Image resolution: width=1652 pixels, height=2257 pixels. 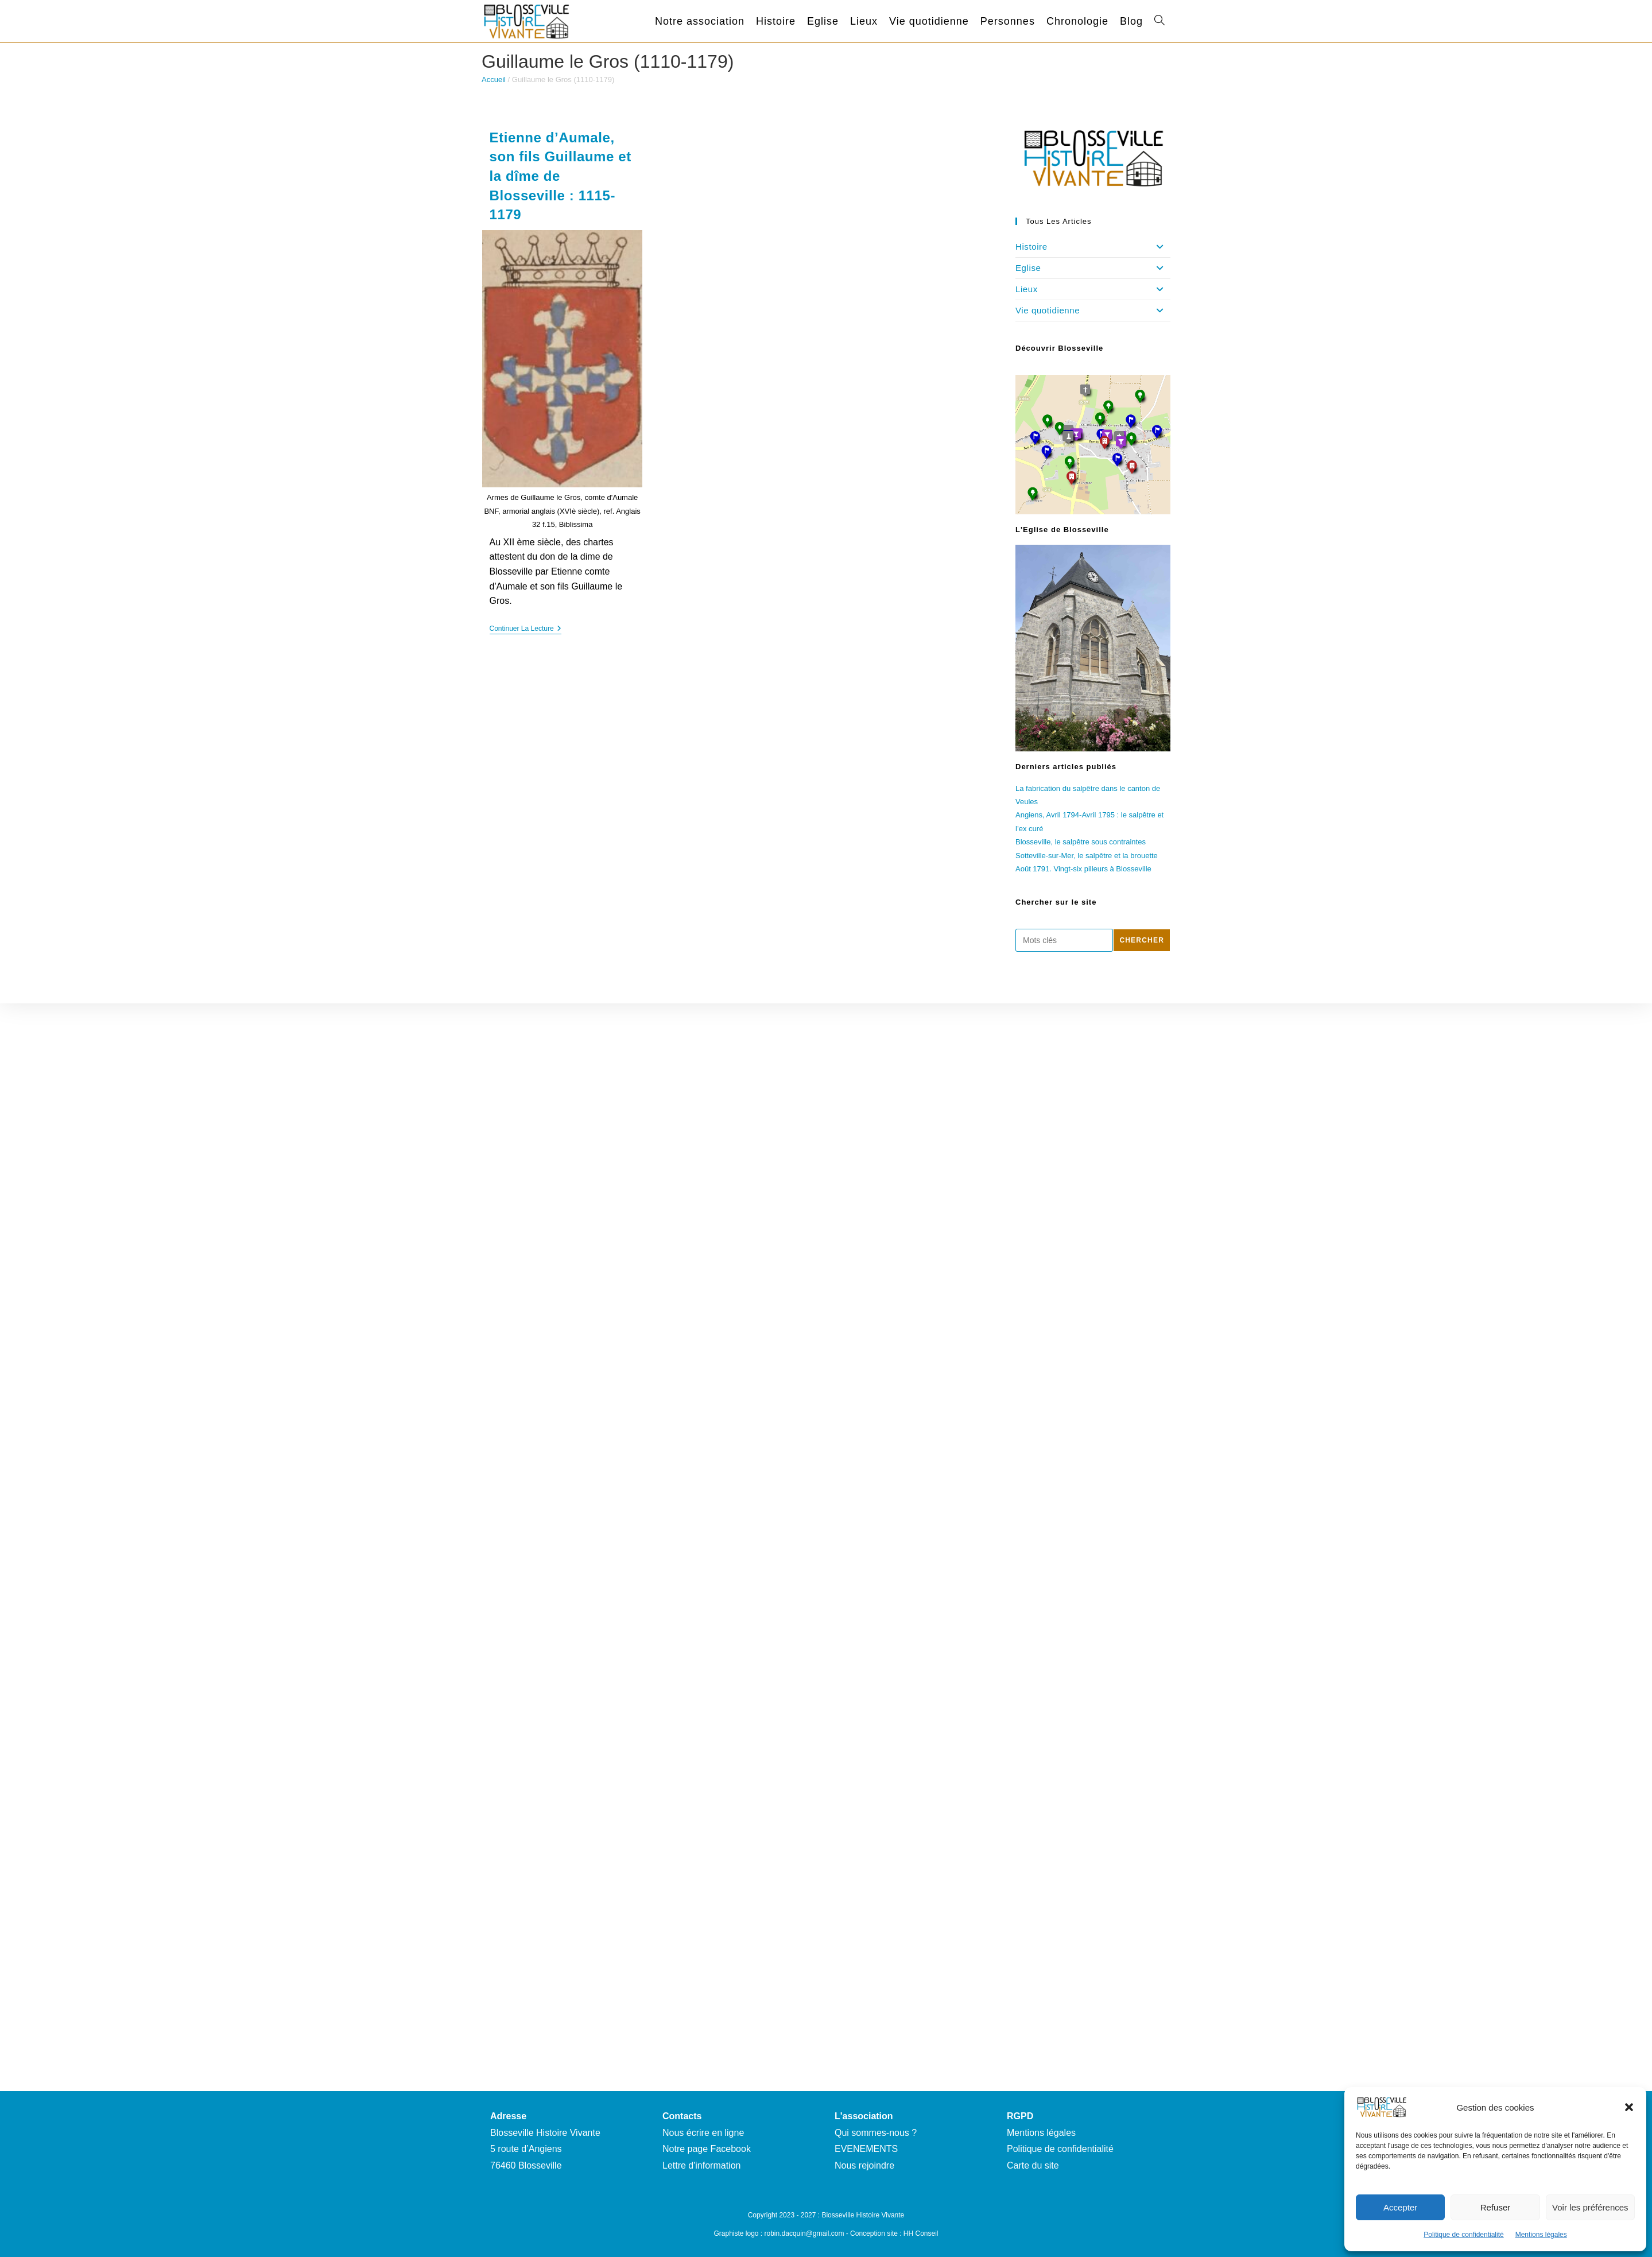 What do you see at coordinates (701, 2165) in the screenshot?
I see `Lettre d'information` at bounding box center [701, 2165].